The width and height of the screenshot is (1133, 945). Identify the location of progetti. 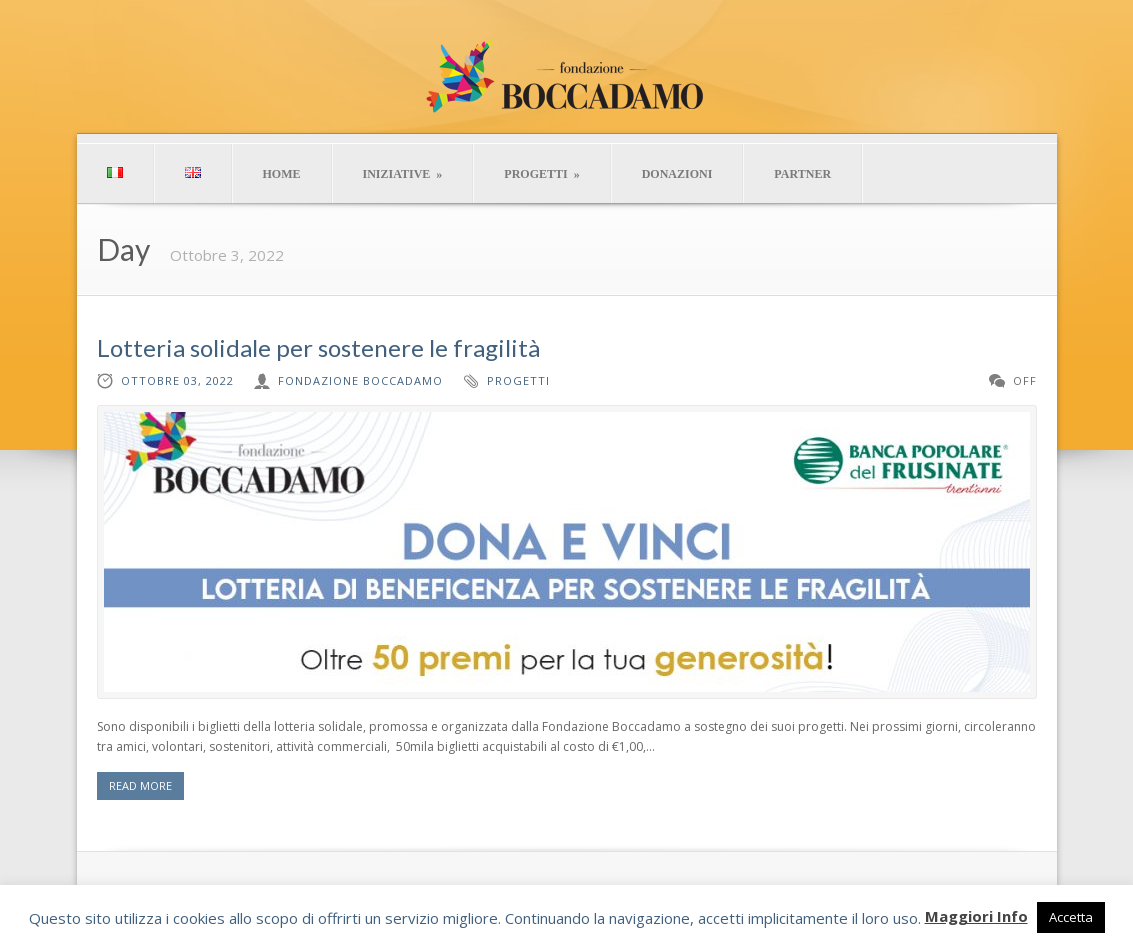
(518, 380).